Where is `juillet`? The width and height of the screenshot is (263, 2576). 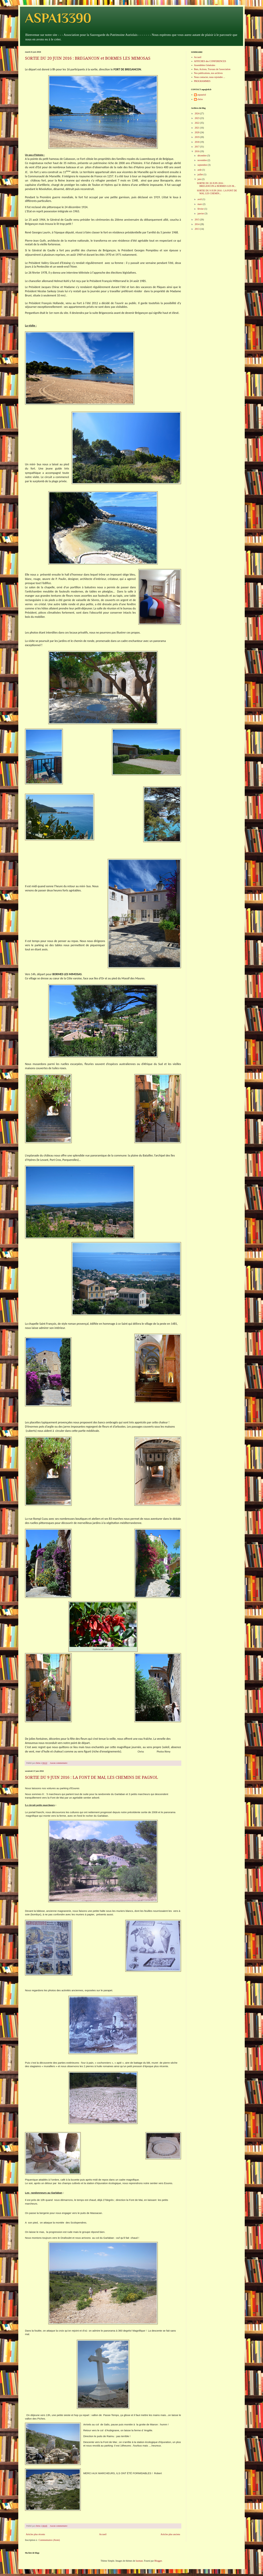
juillet is located at coordinates (200, 174).